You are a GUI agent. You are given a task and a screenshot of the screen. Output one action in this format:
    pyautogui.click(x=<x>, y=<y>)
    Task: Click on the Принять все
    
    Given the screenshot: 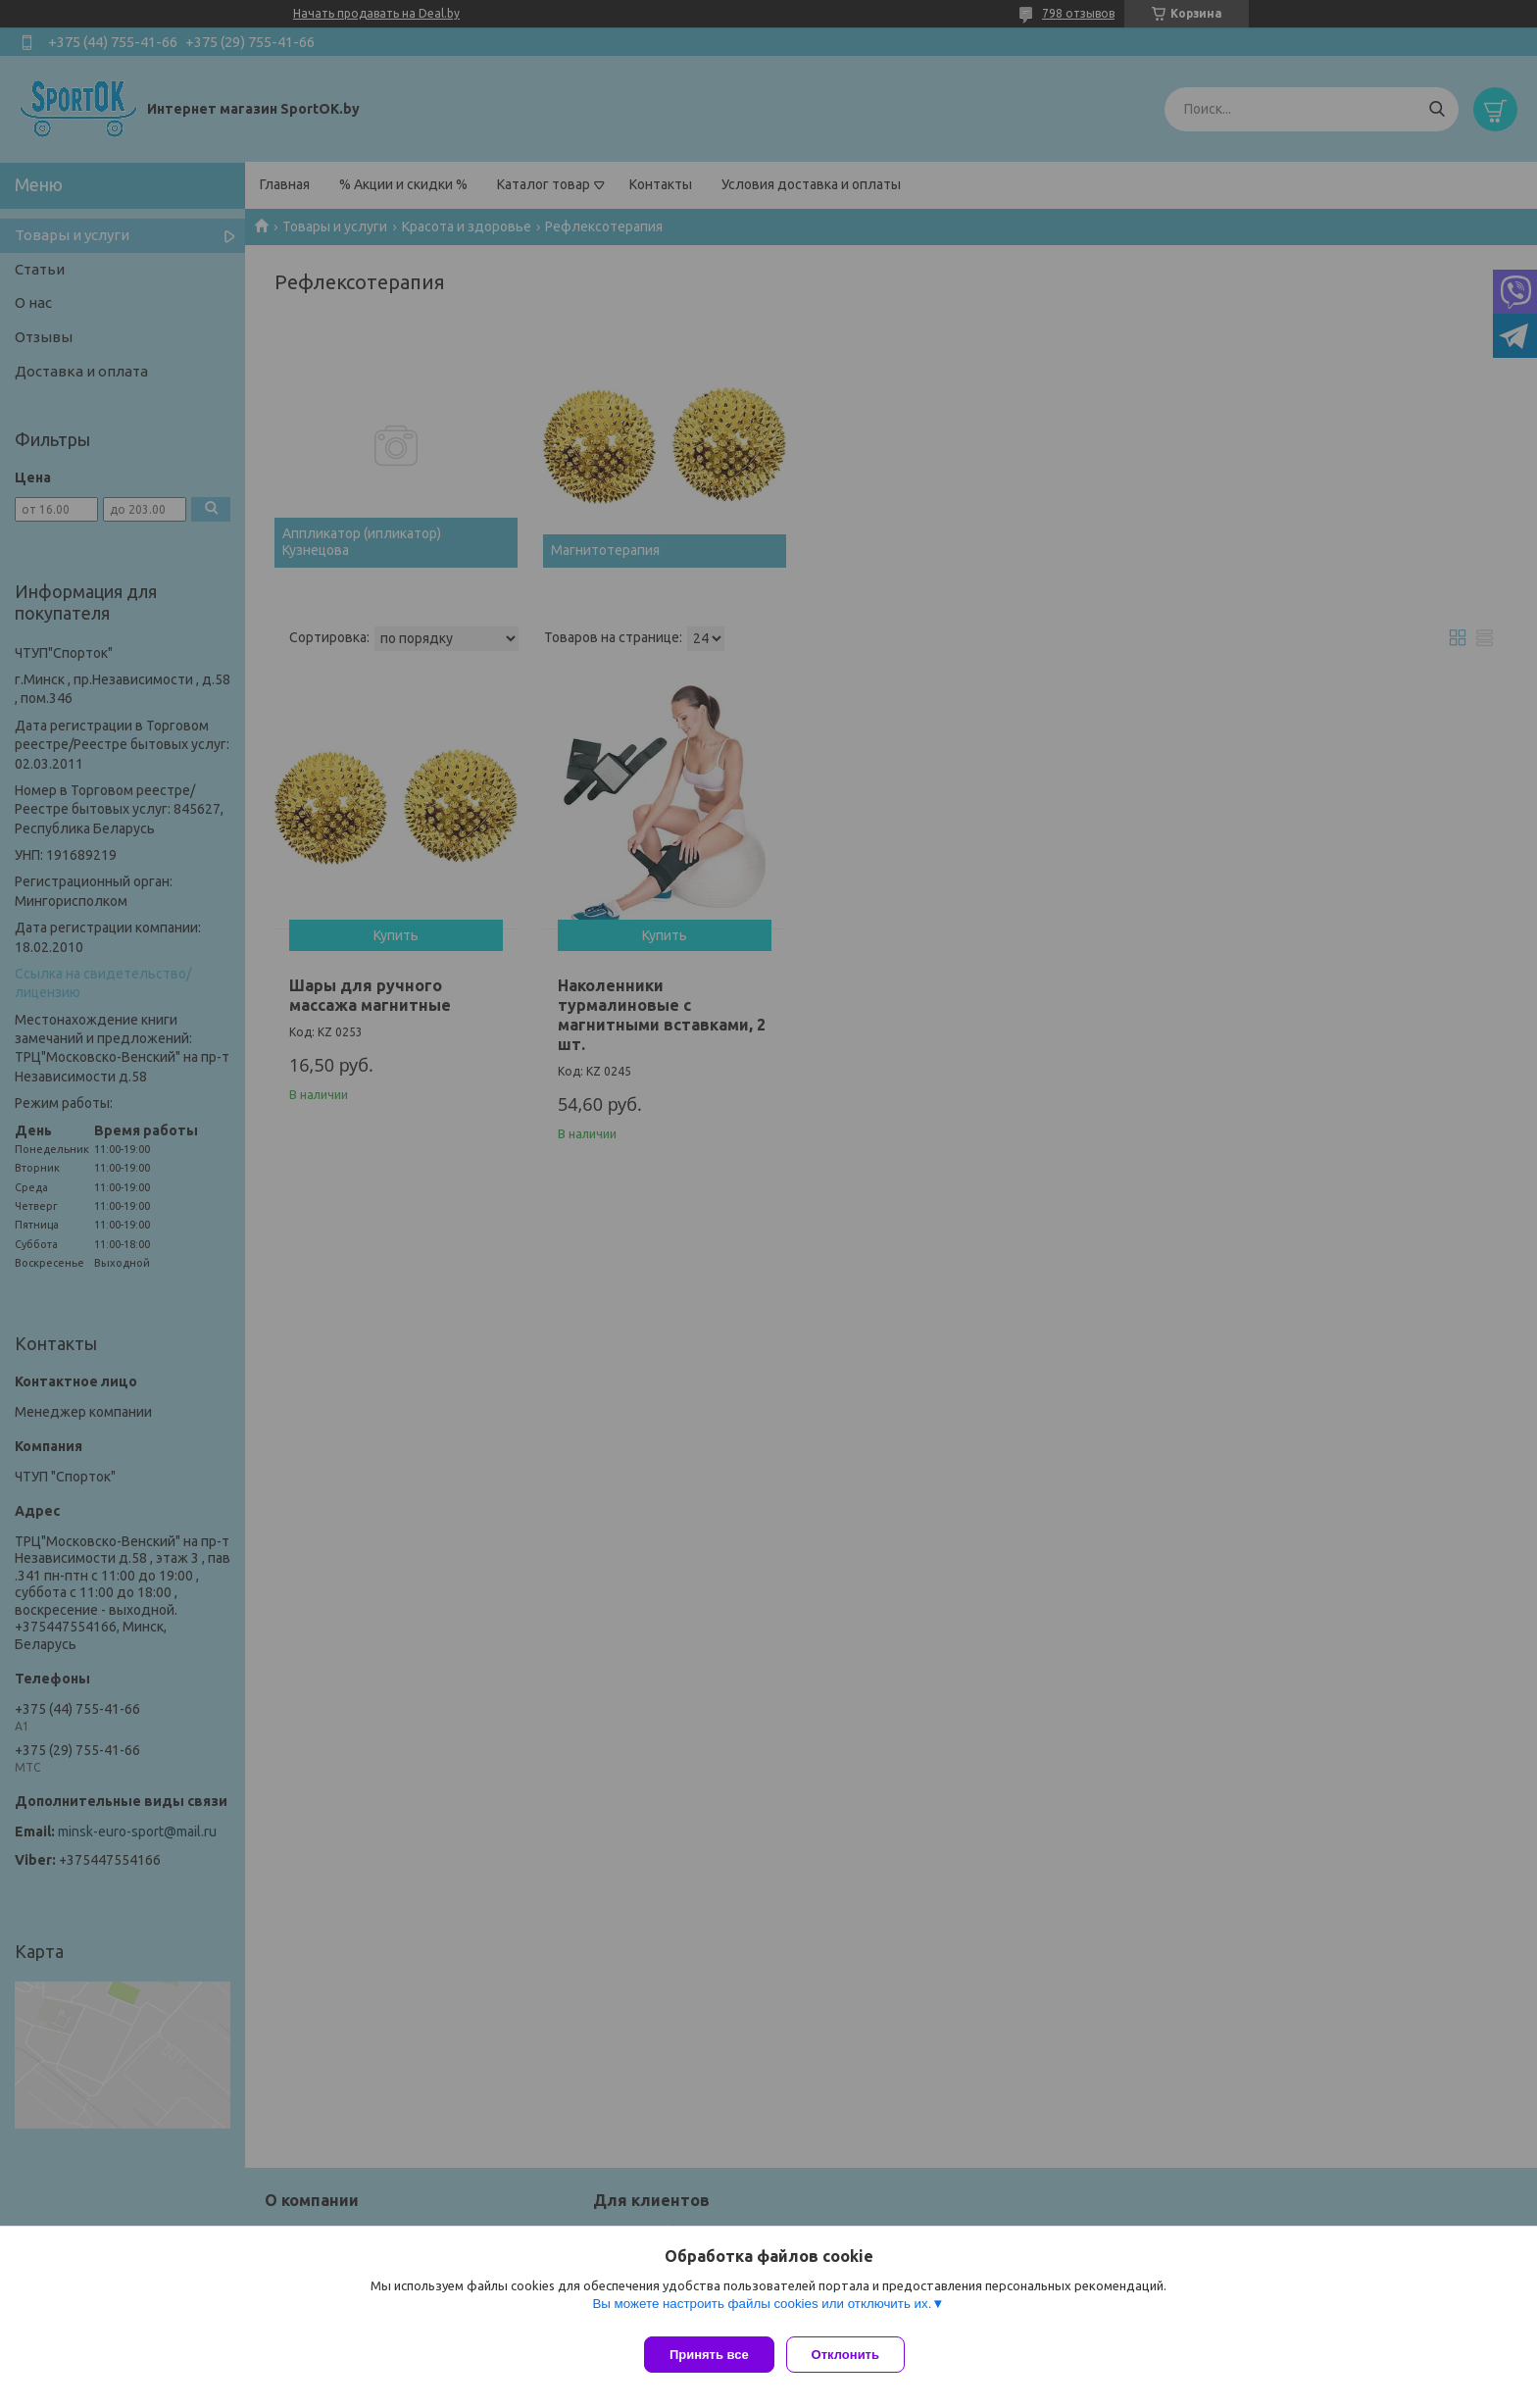 What is the action you would take?
    pyautogui.click(x=709, y=2354)
    